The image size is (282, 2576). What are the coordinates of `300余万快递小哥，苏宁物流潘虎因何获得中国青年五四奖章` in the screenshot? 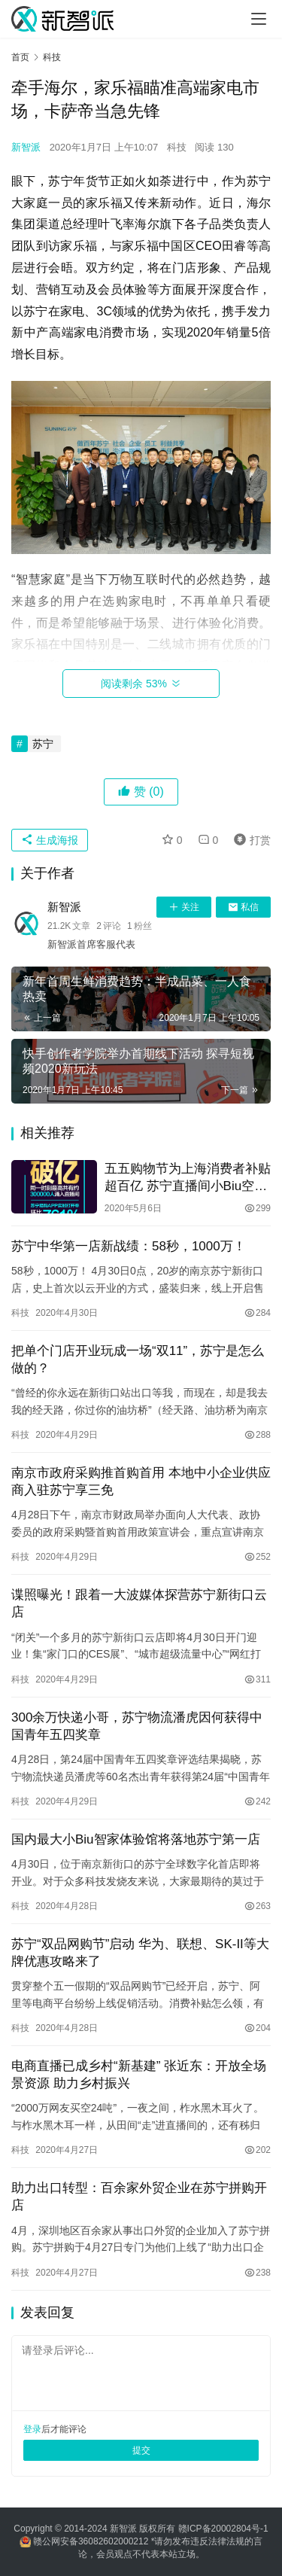 It's located at (136, 1726).